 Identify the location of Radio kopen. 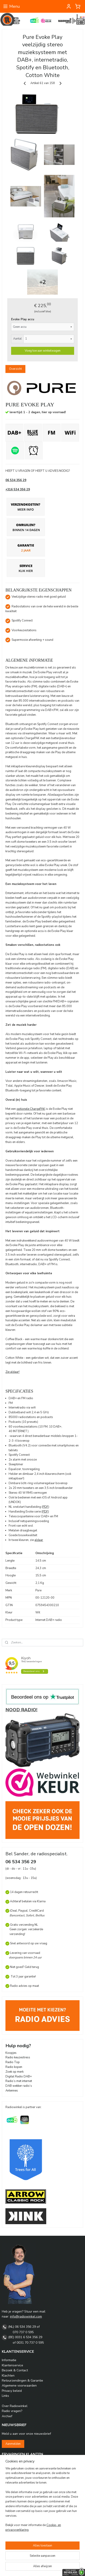
(13, 2067).